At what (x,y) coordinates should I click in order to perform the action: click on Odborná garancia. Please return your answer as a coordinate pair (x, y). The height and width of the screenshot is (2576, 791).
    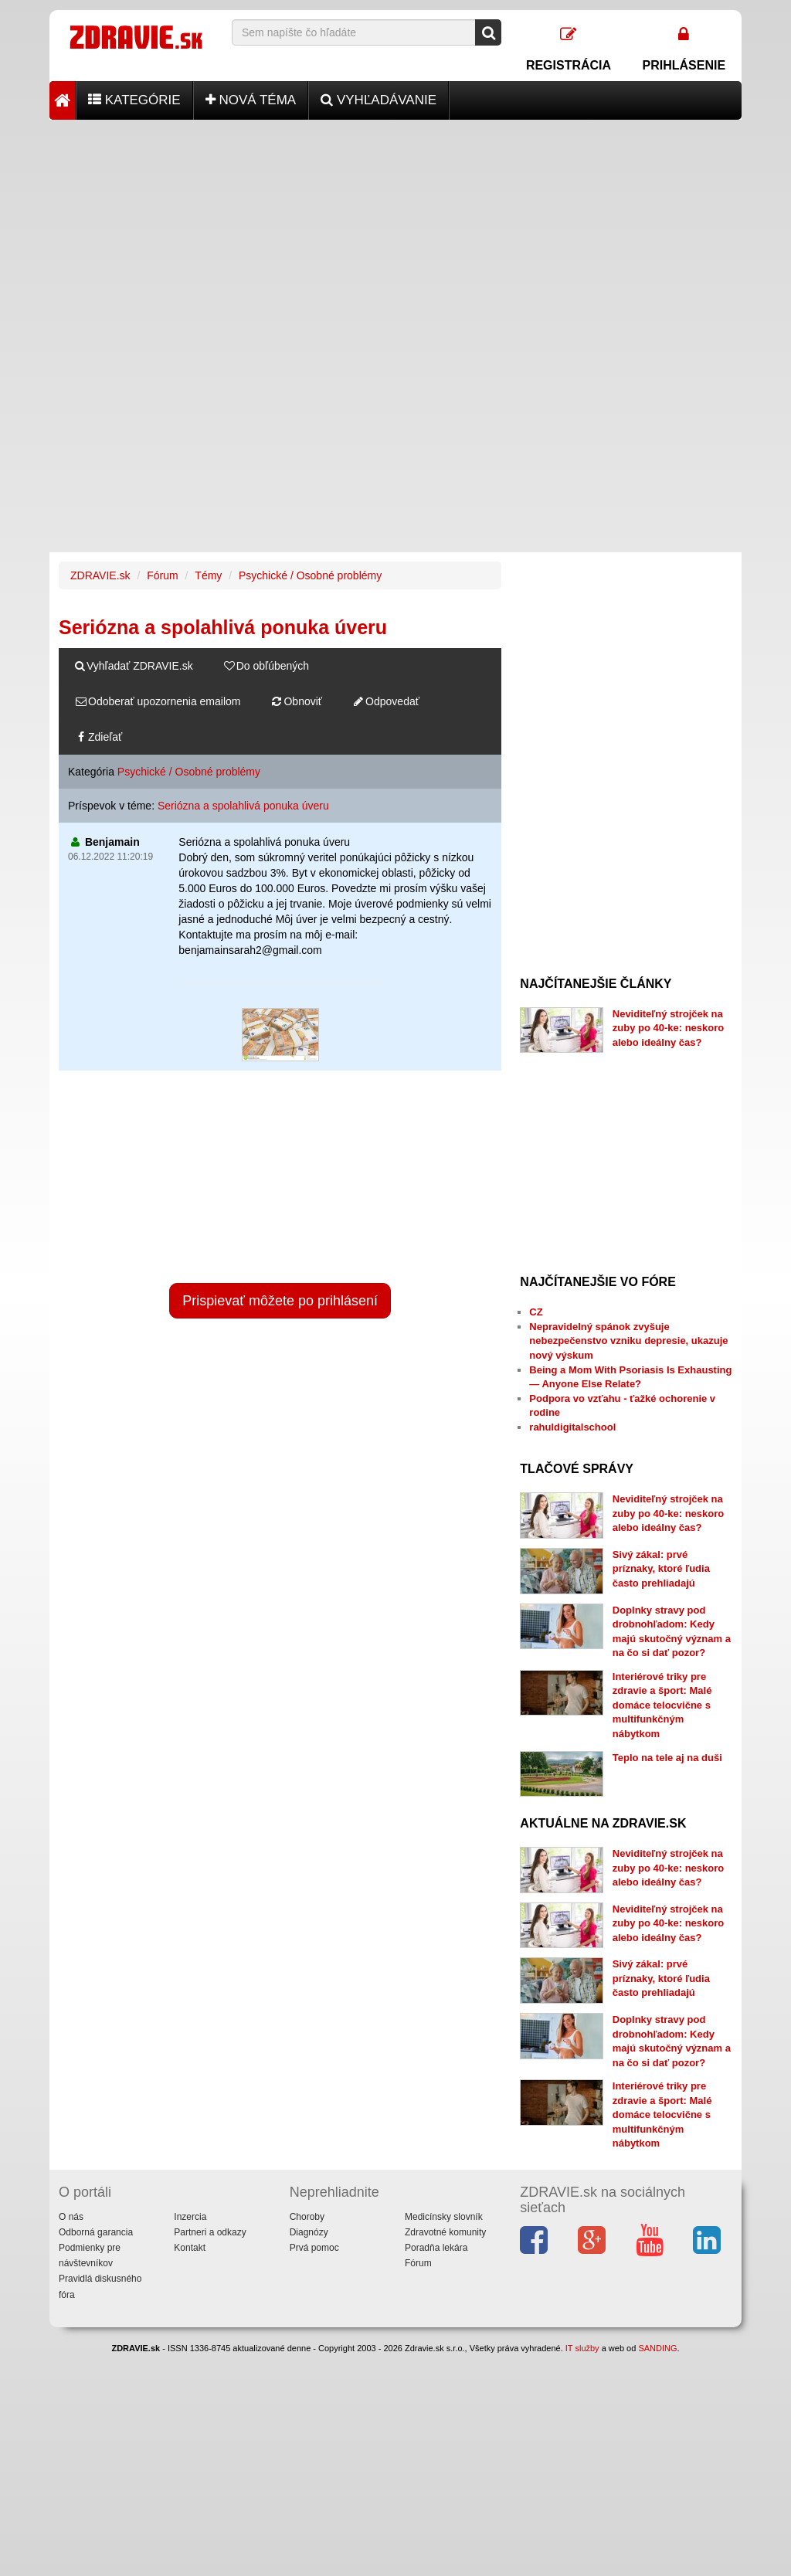
    Looking at the image, I should click on (96, 2232).